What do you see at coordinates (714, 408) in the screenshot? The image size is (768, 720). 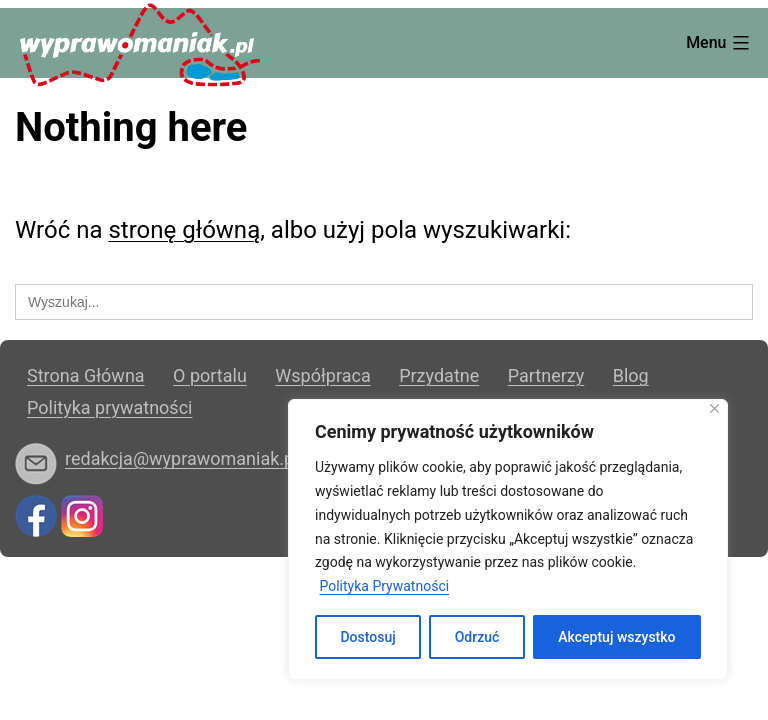 I see `[Blisko]` at bounding box center [714, 408].